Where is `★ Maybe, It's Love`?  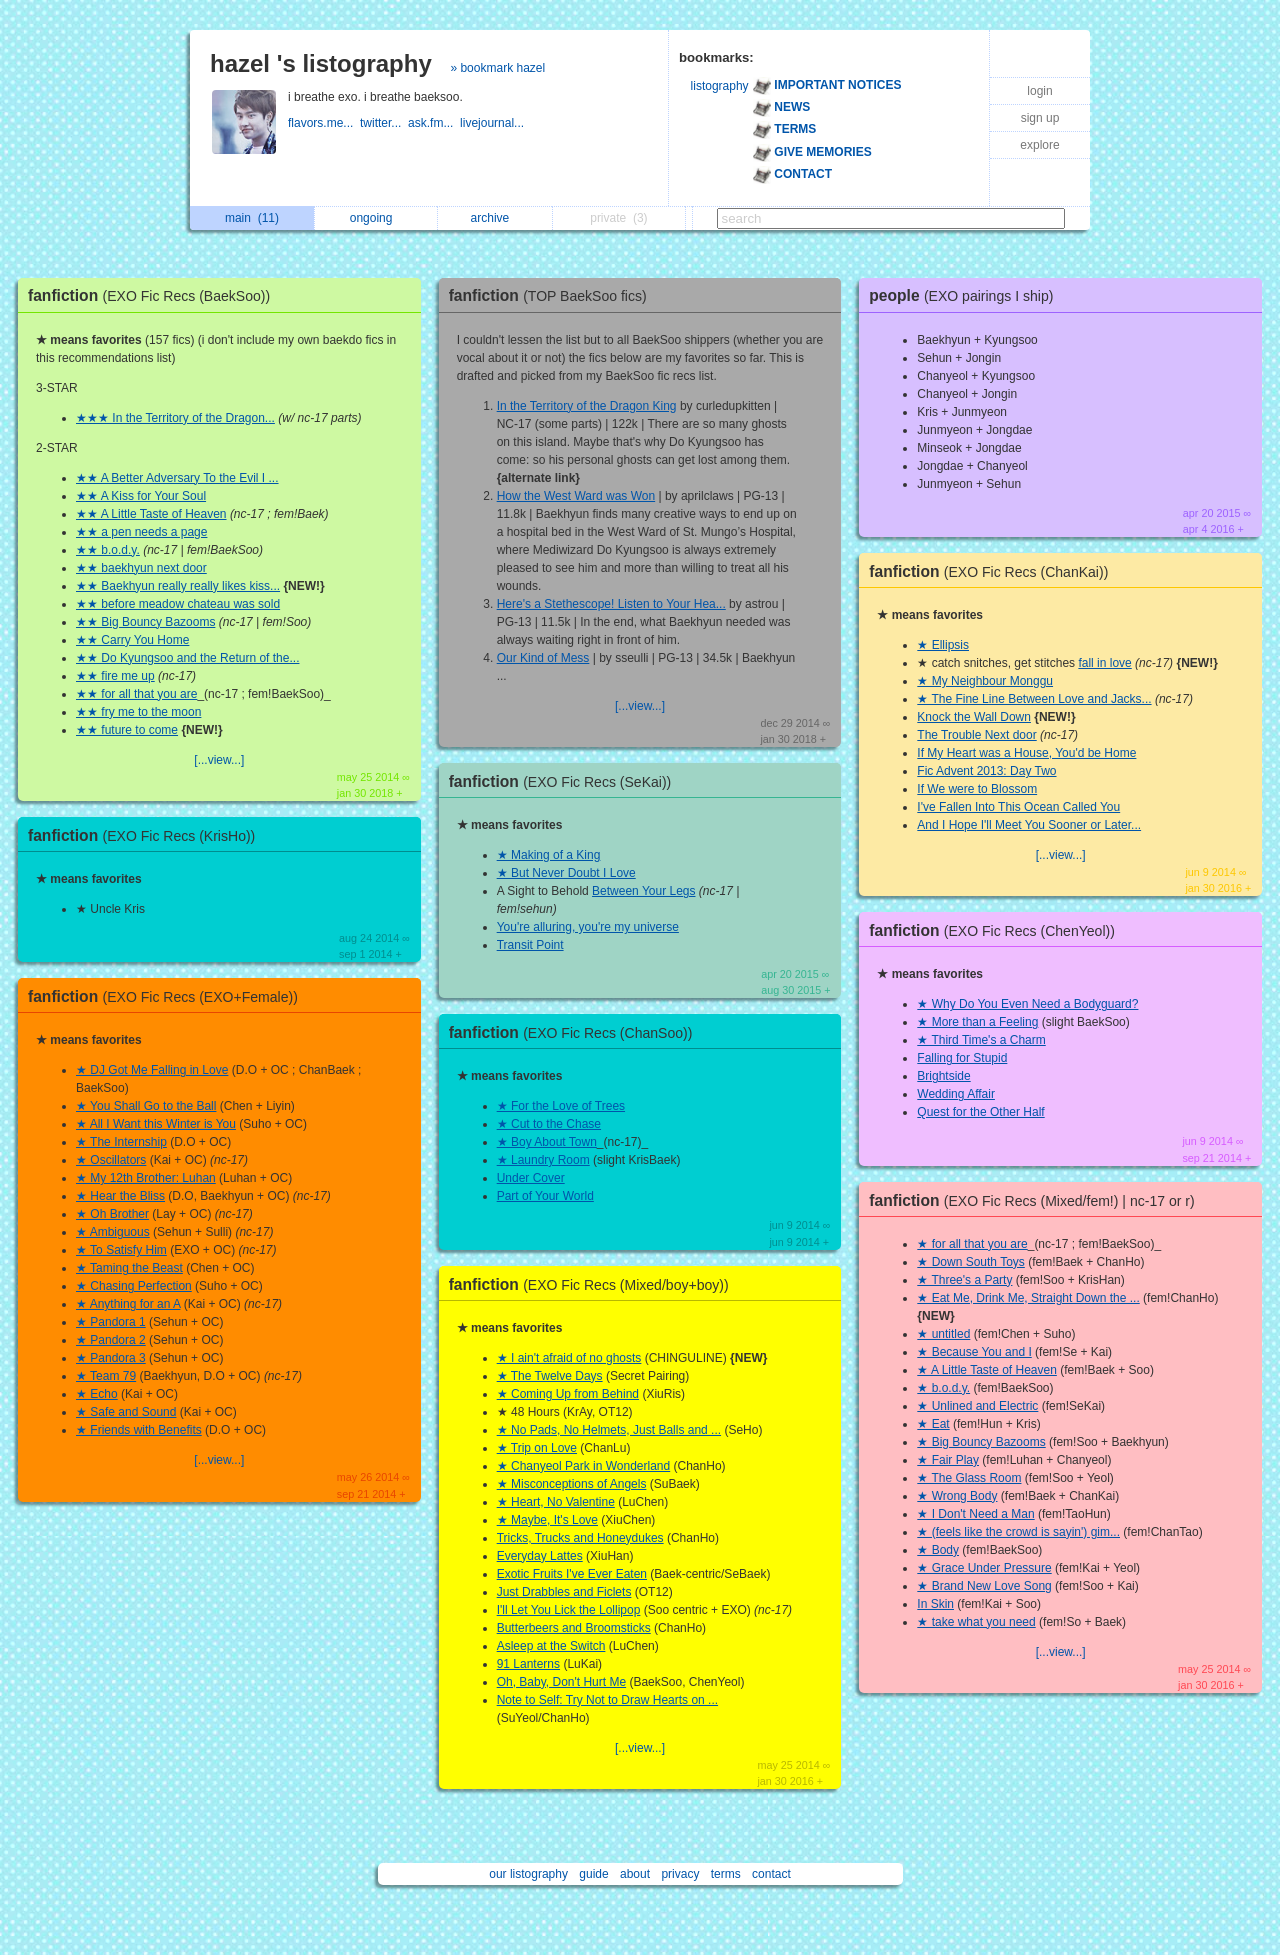 ★ Maybe, It's Love is located at coordinates (547, 1520).